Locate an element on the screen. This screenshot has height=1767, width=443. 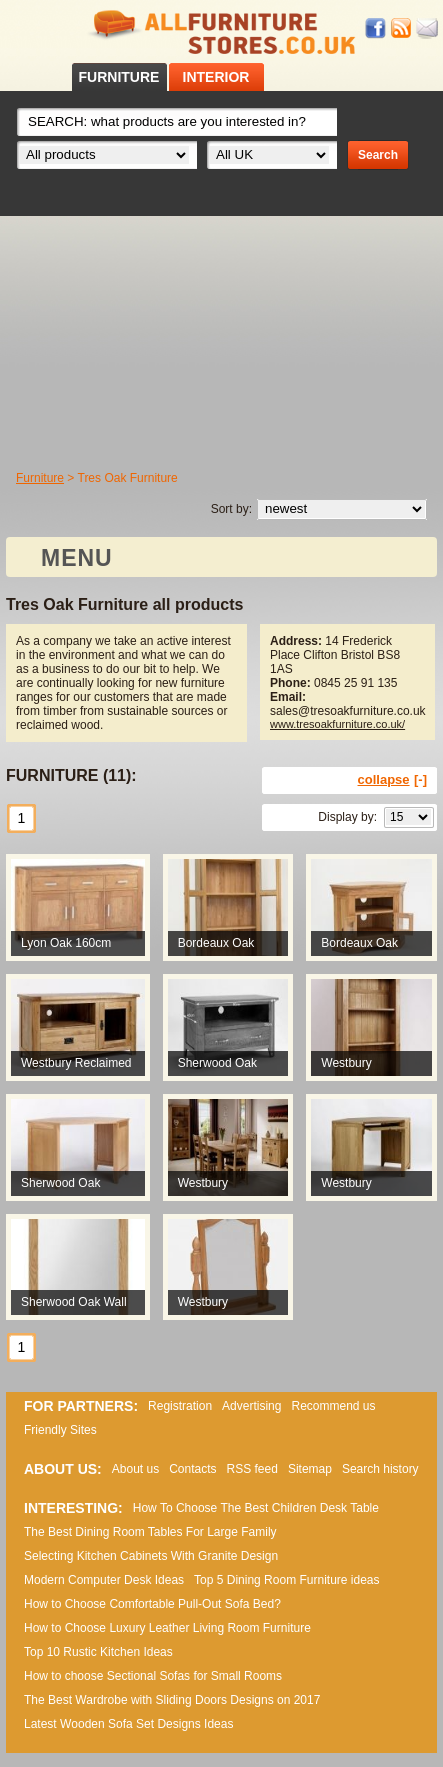
Registration is located at coordinates (180, 1406).